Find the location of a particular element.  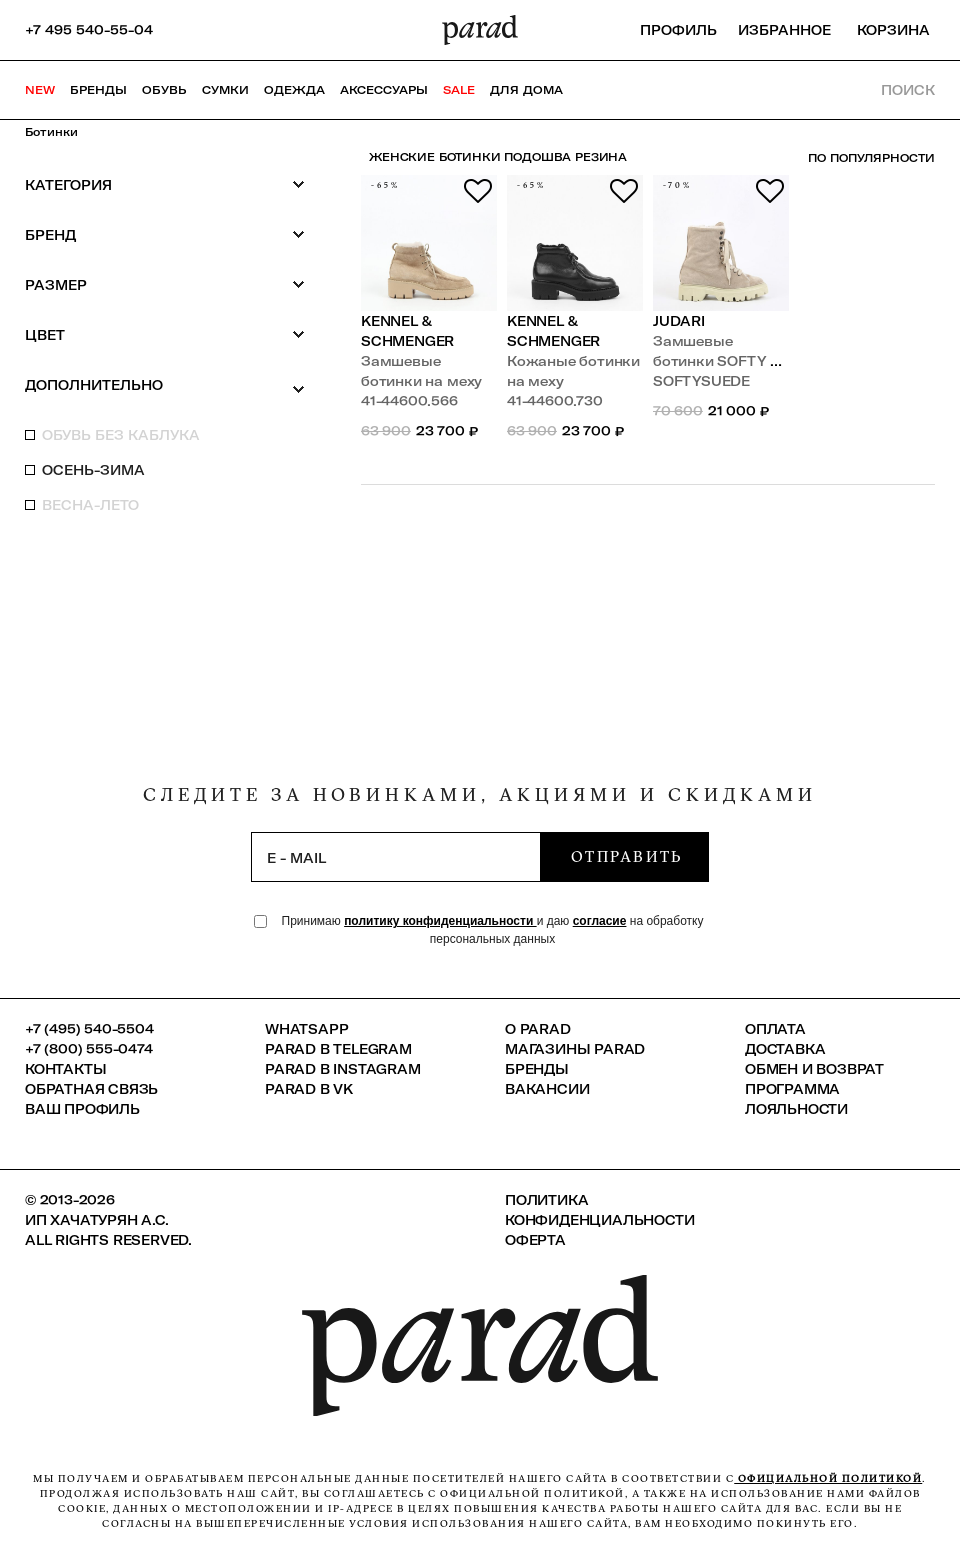

Ботинки is located at coordinates (51, 132).